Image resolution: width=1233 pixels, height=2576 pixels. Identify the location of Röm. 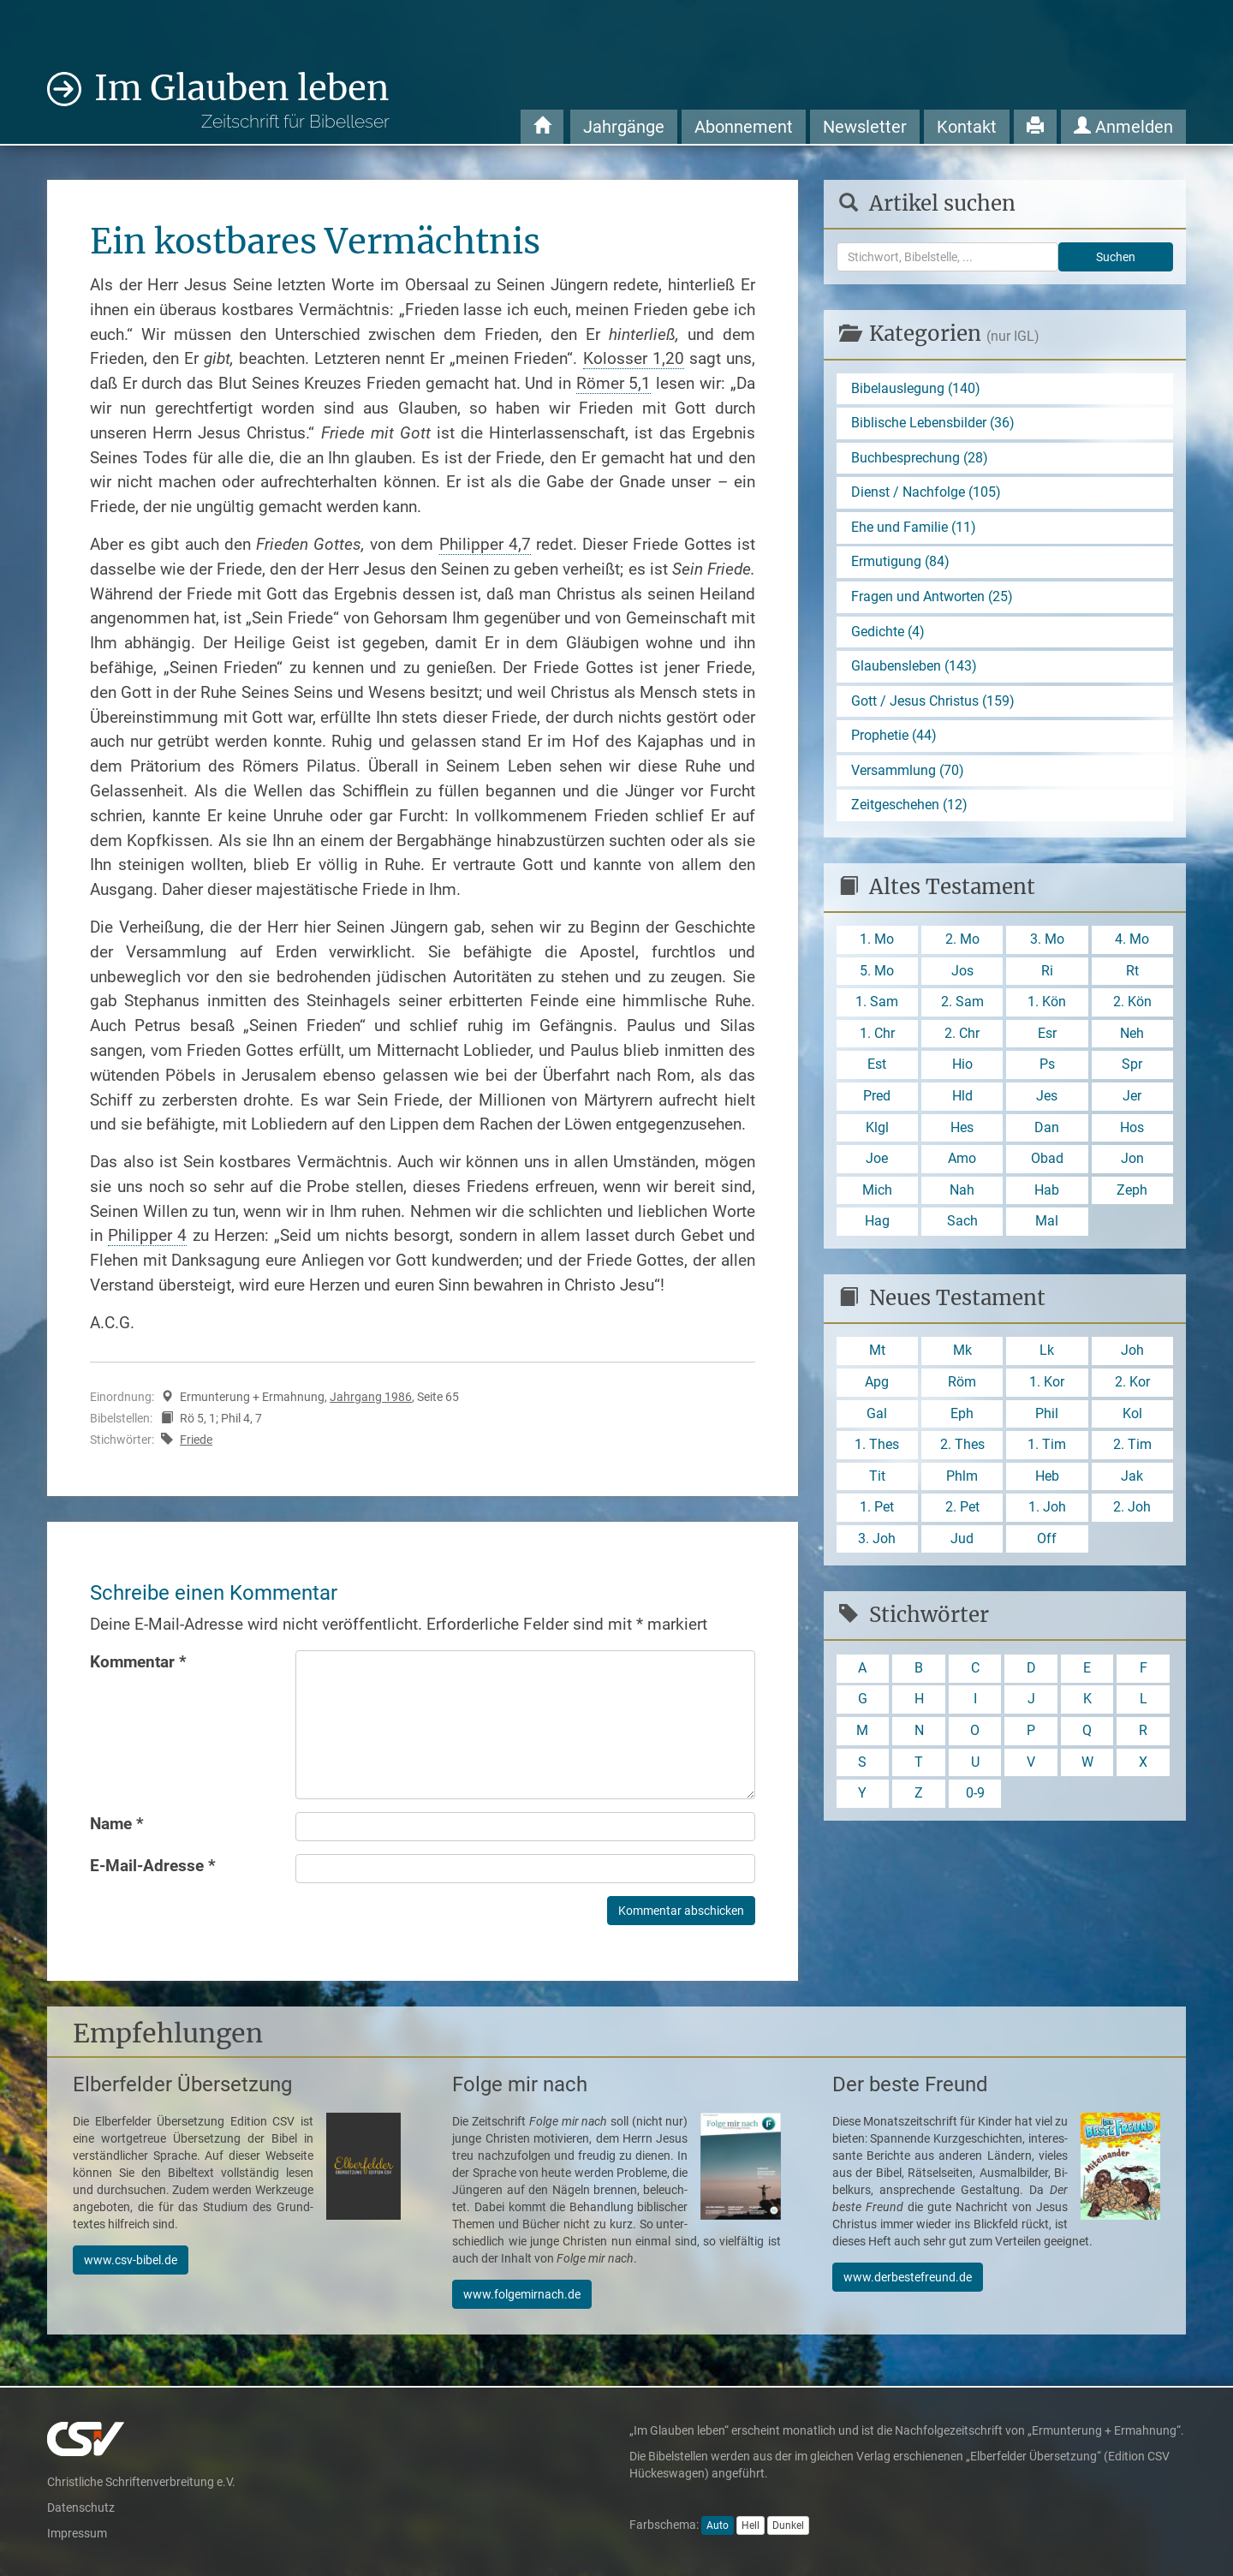
(962, 1387).